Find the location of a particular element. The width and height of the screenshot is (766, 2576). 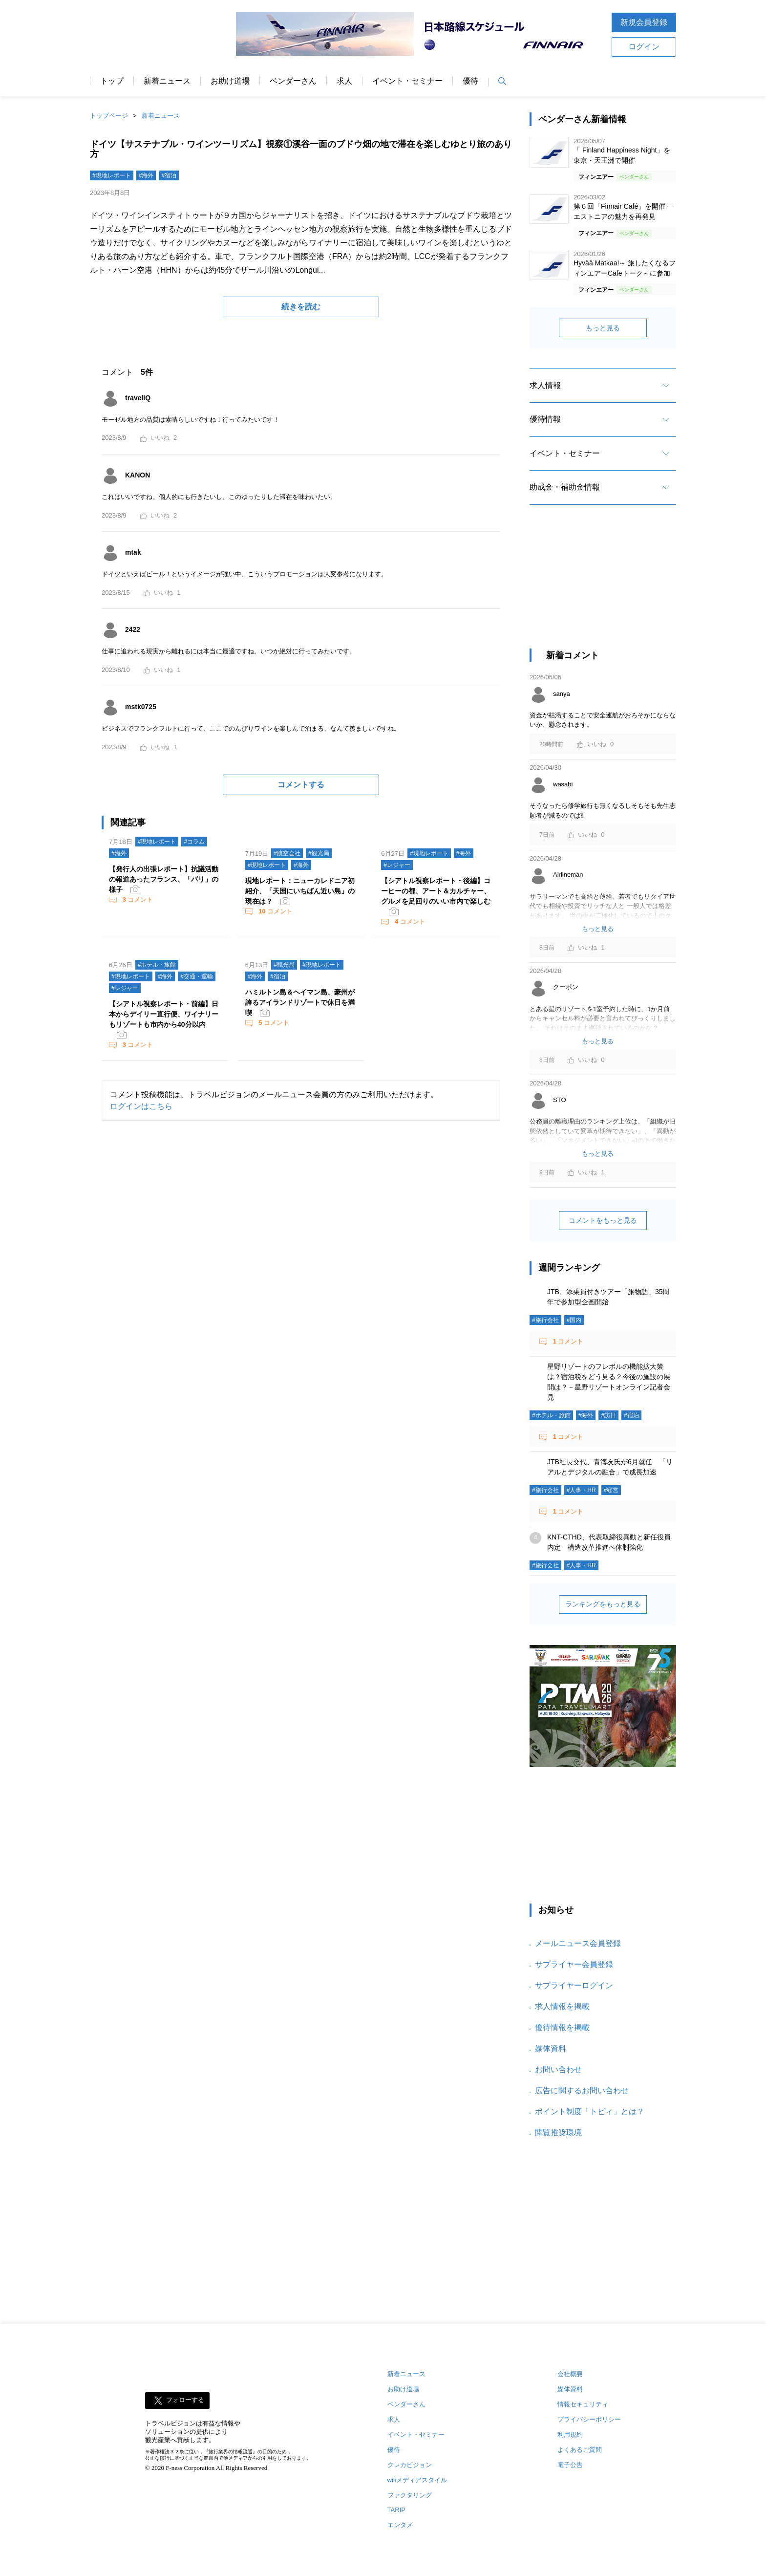

よくあるご質問 is located at coordinates (579, 2449).